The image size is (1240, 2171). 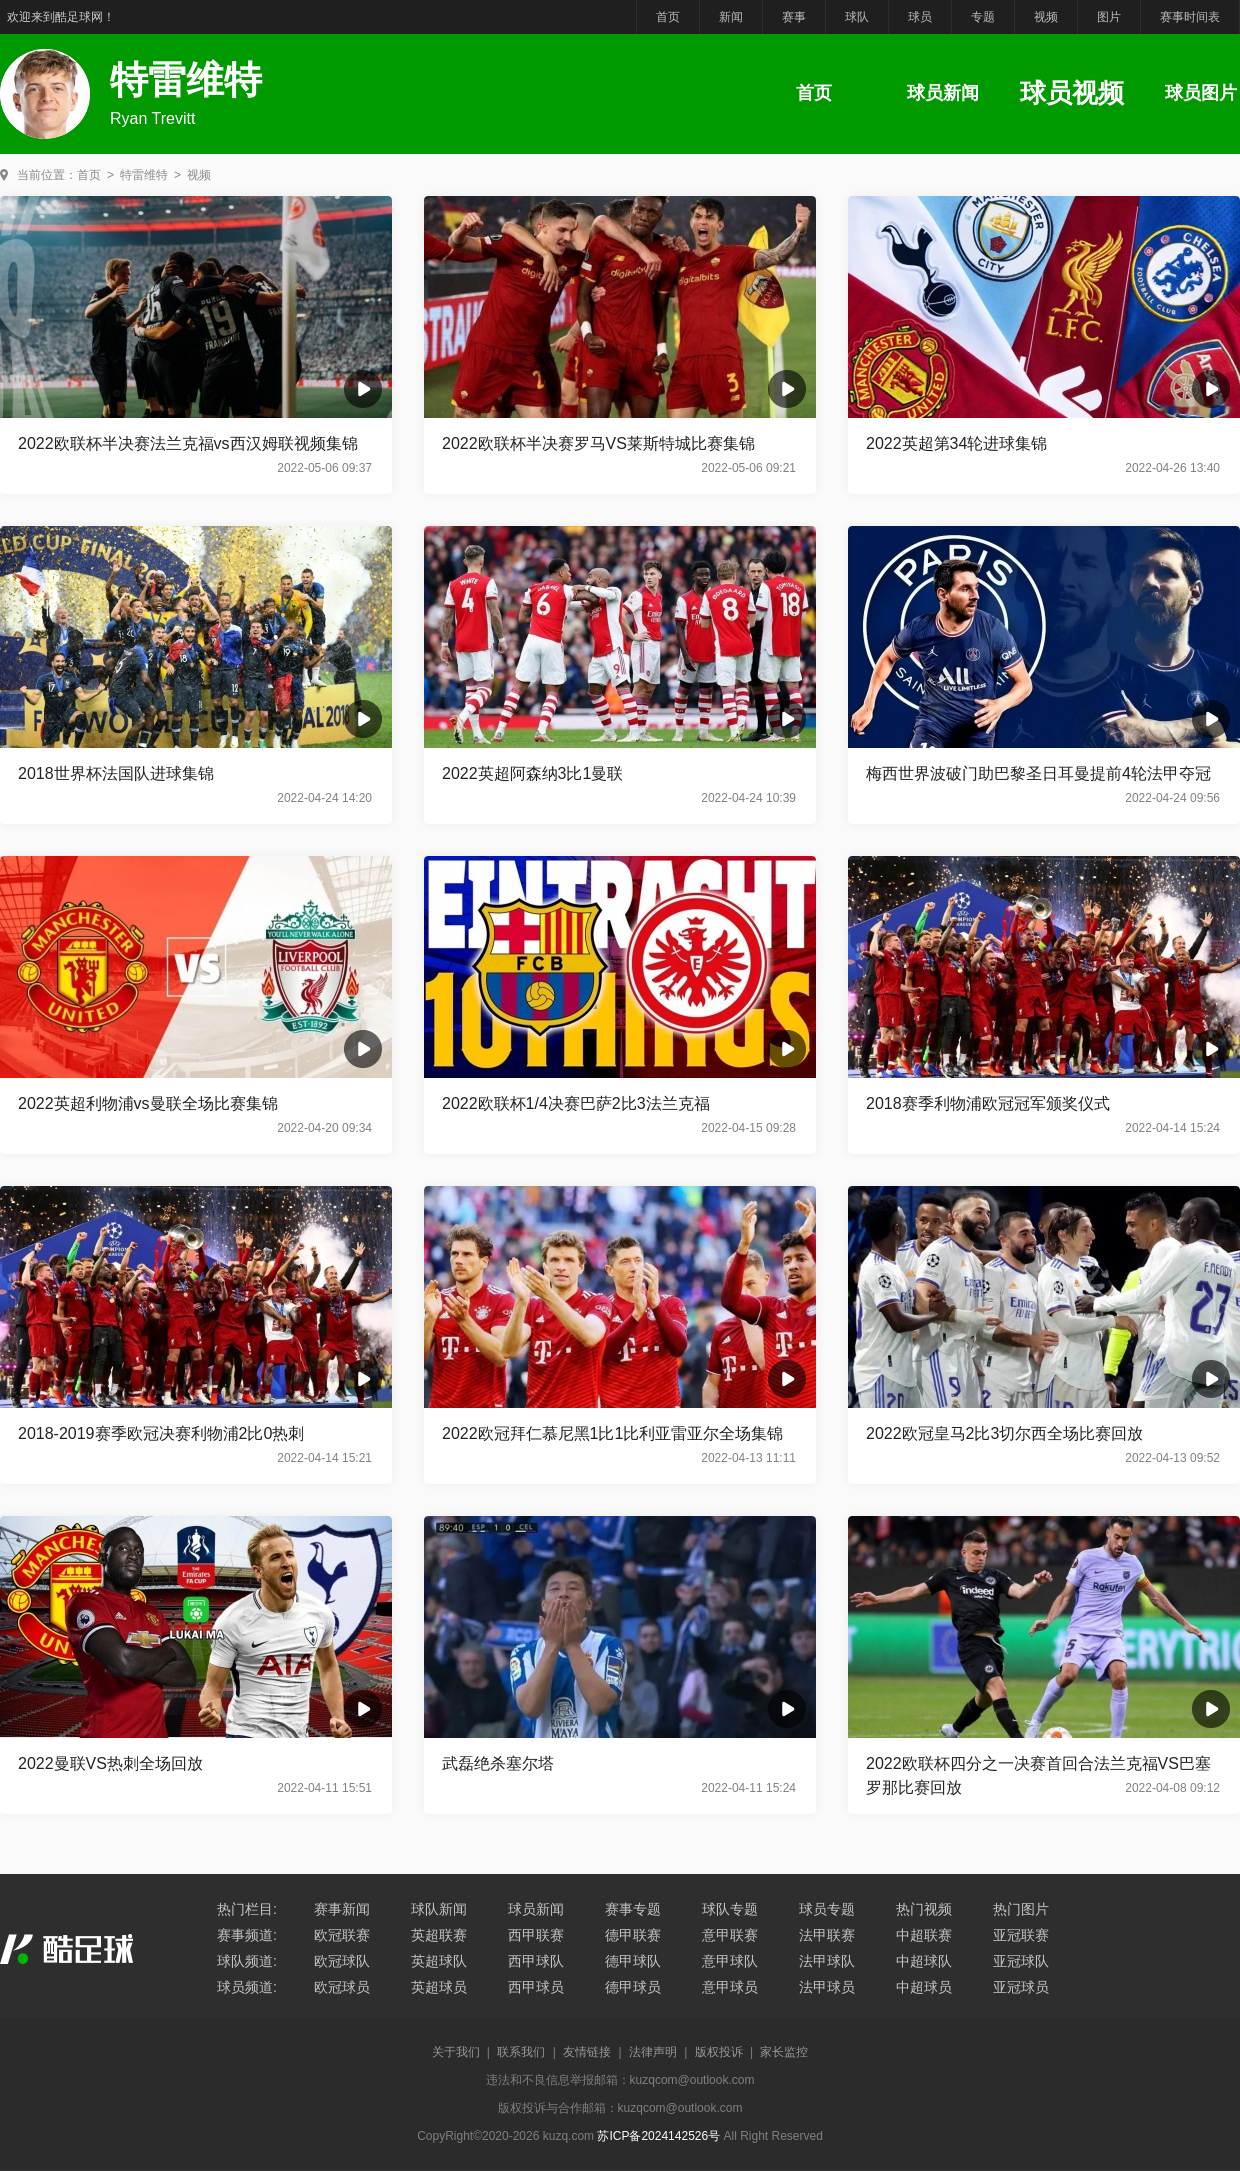 What do you see at coordinates (161, 1433) in the screenshot?
I see `2018-2019赛季欧冠决赛利物浦2比0热刺` at bounding box center [161, 1433].